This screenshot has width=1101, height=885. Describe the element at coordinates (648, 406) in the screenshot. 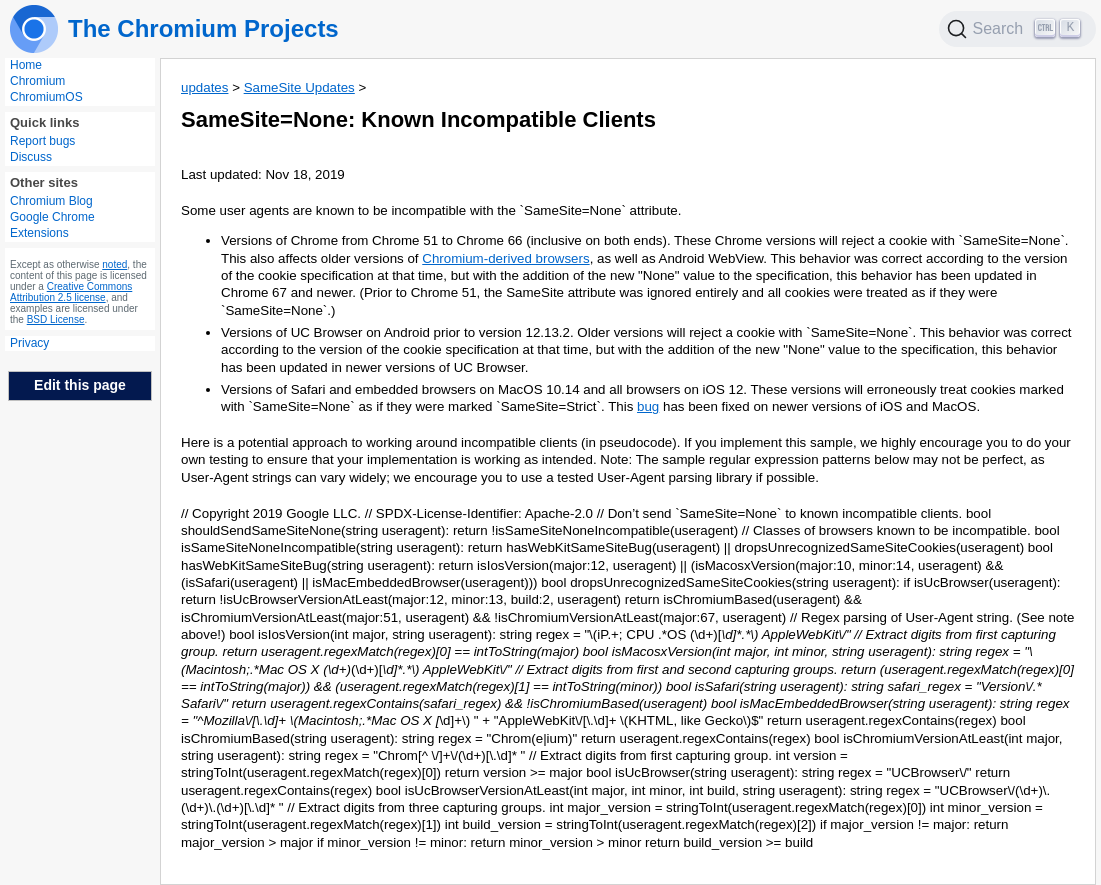

I see `bug` at that location.